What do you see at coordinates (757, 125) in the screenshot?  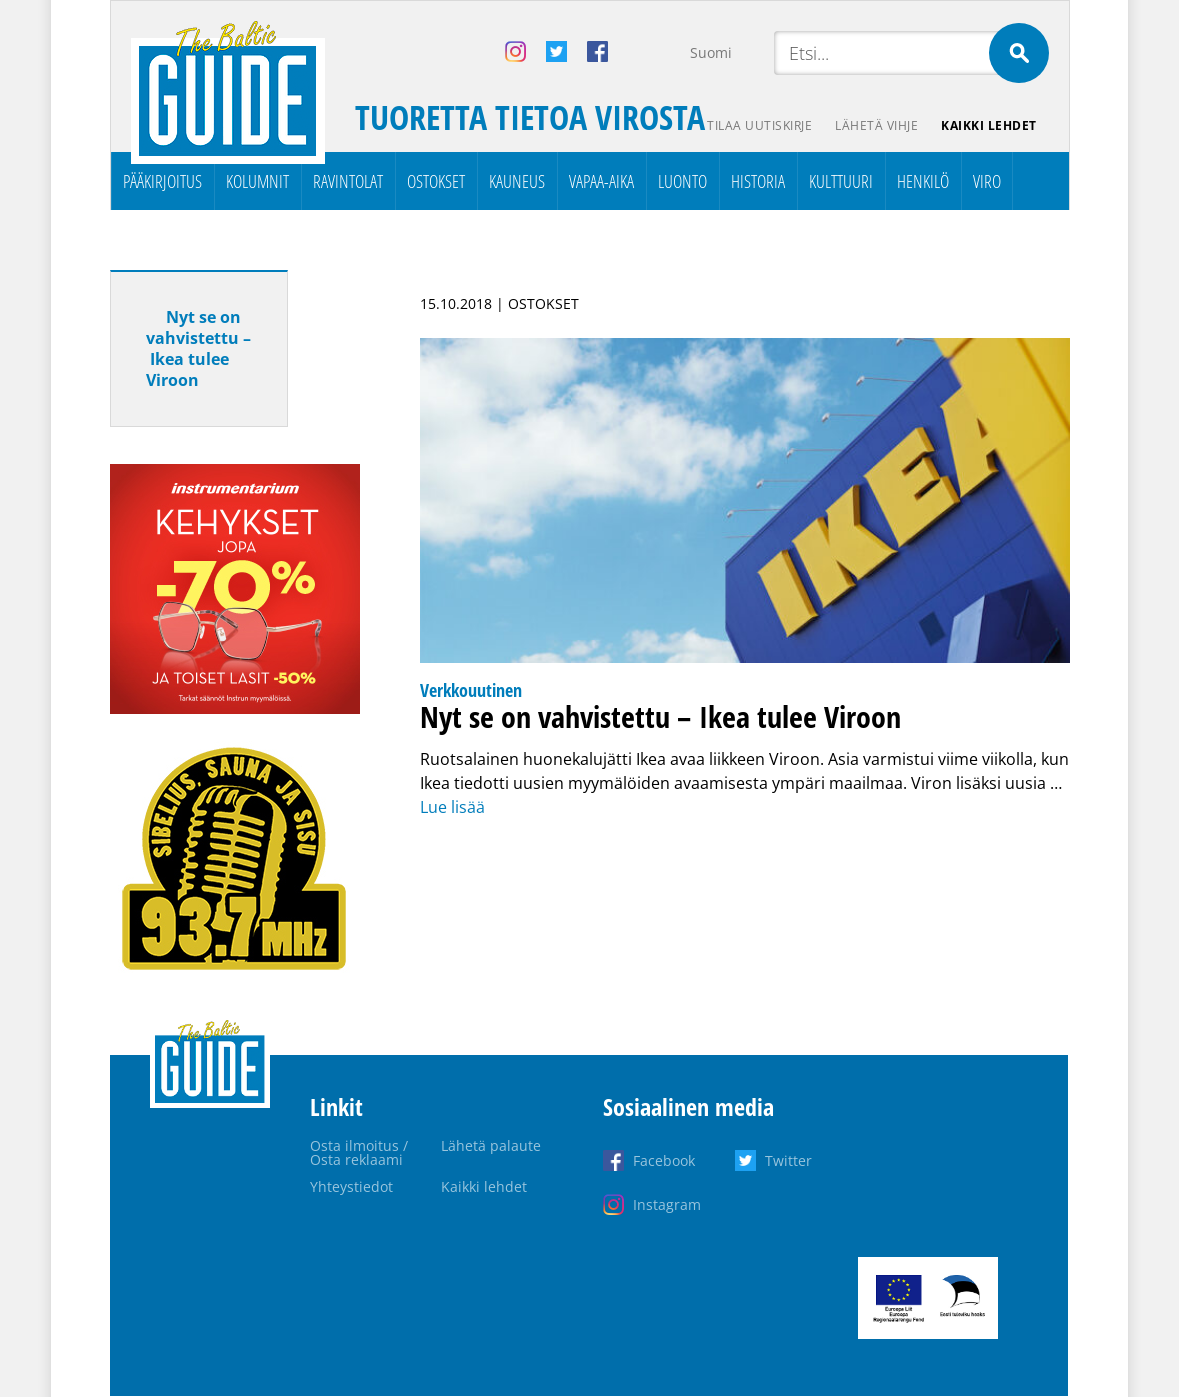 I see `Tilaa uutiskirje` at bounding box center [757, 125].